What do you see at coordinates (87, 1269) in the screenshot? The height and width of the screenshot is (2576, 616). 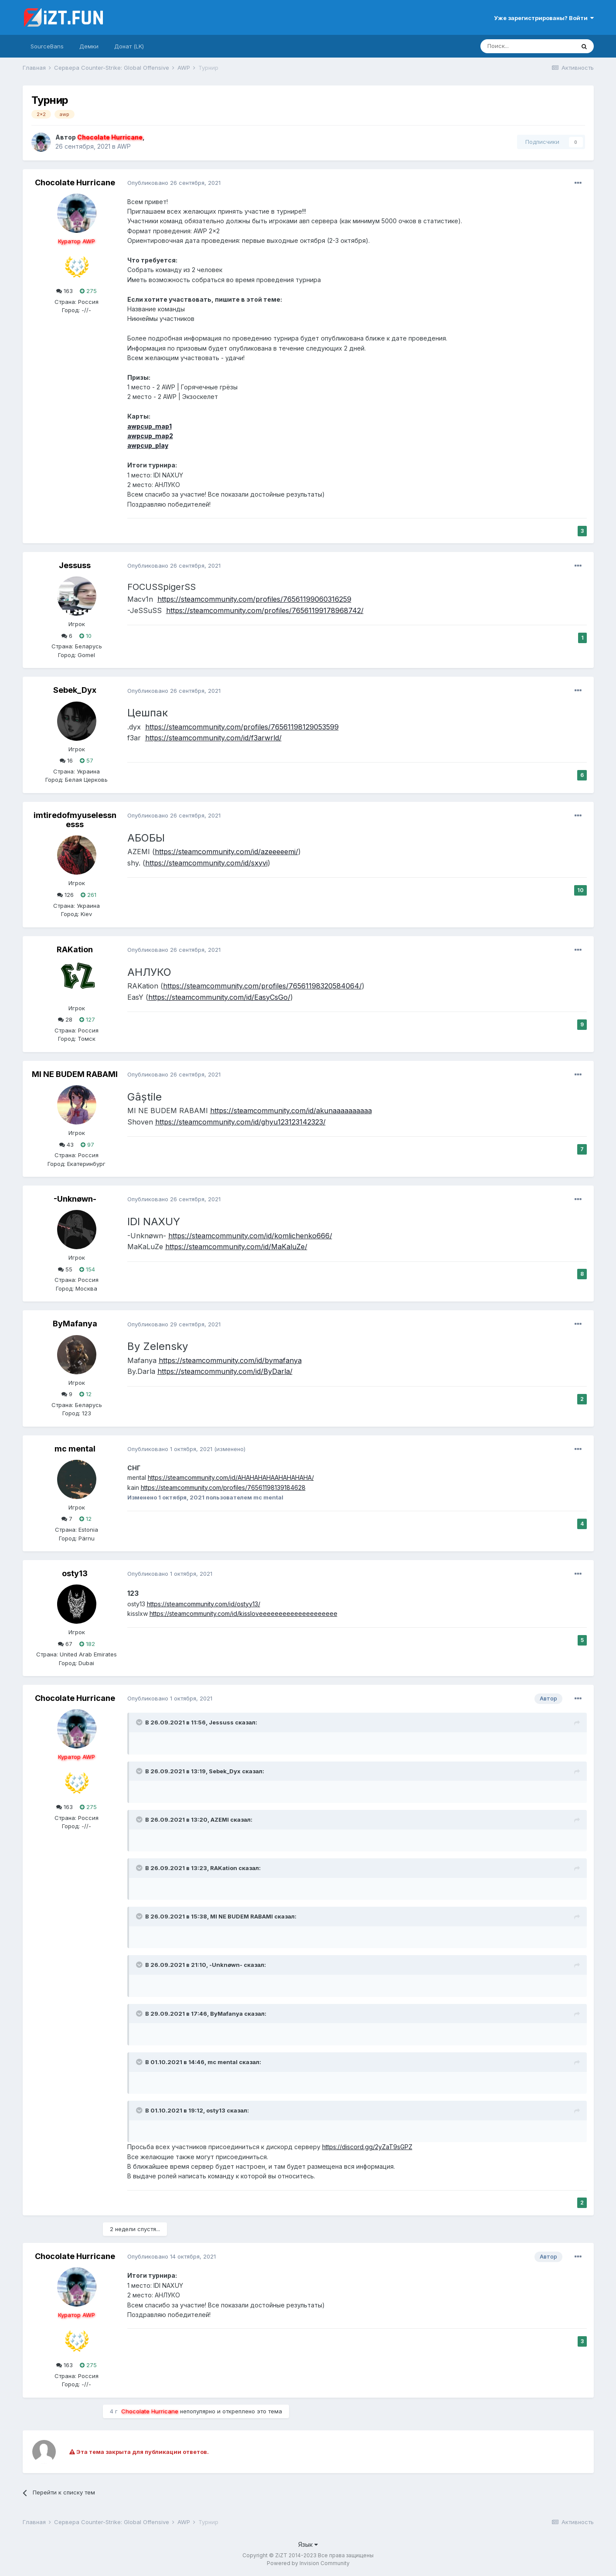 I see `154` at bounding box center [87, 1269].